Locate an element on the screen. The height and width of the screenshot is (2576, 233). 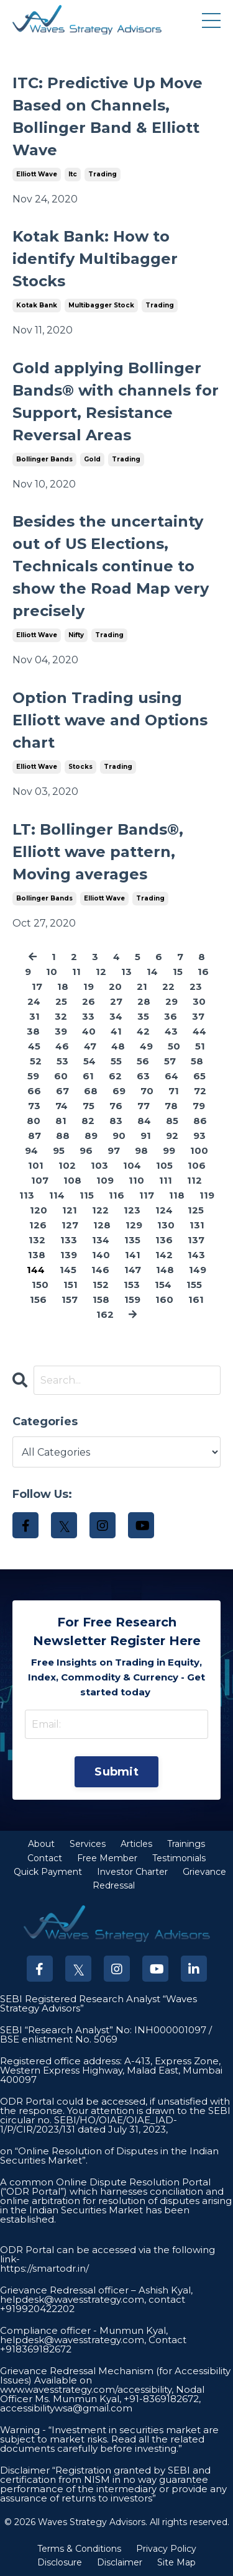
141 is located at coordinates (132, 1255).